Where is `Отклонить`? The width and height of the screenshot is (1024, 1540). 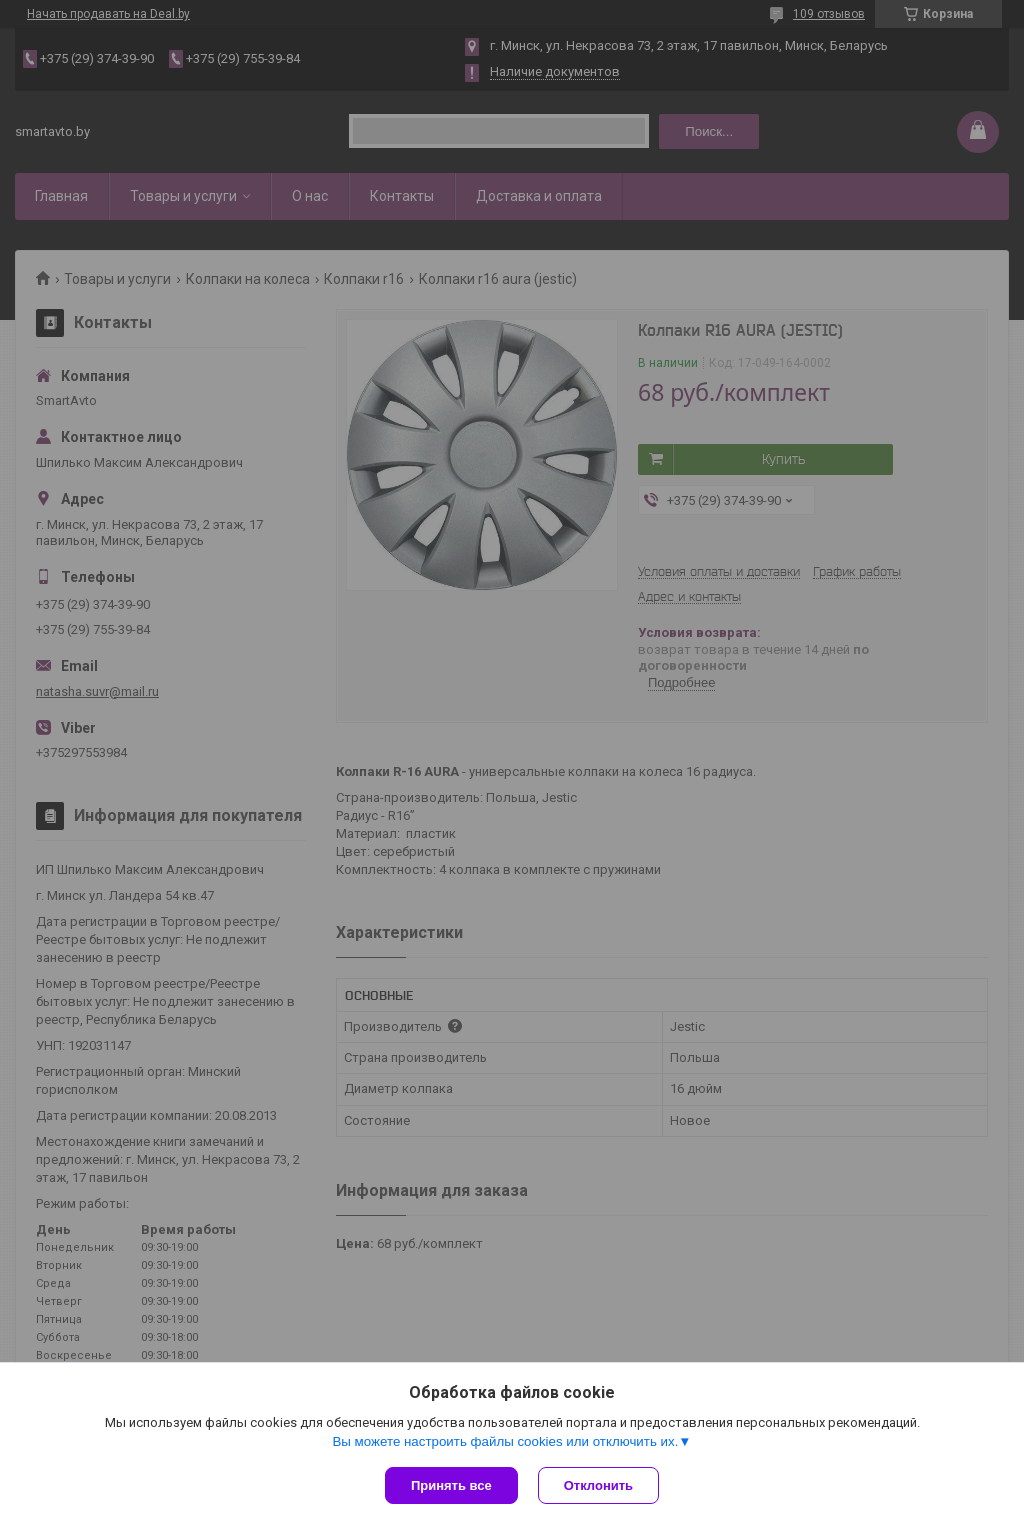
Отклонить is located at coordinates (598, 1485).